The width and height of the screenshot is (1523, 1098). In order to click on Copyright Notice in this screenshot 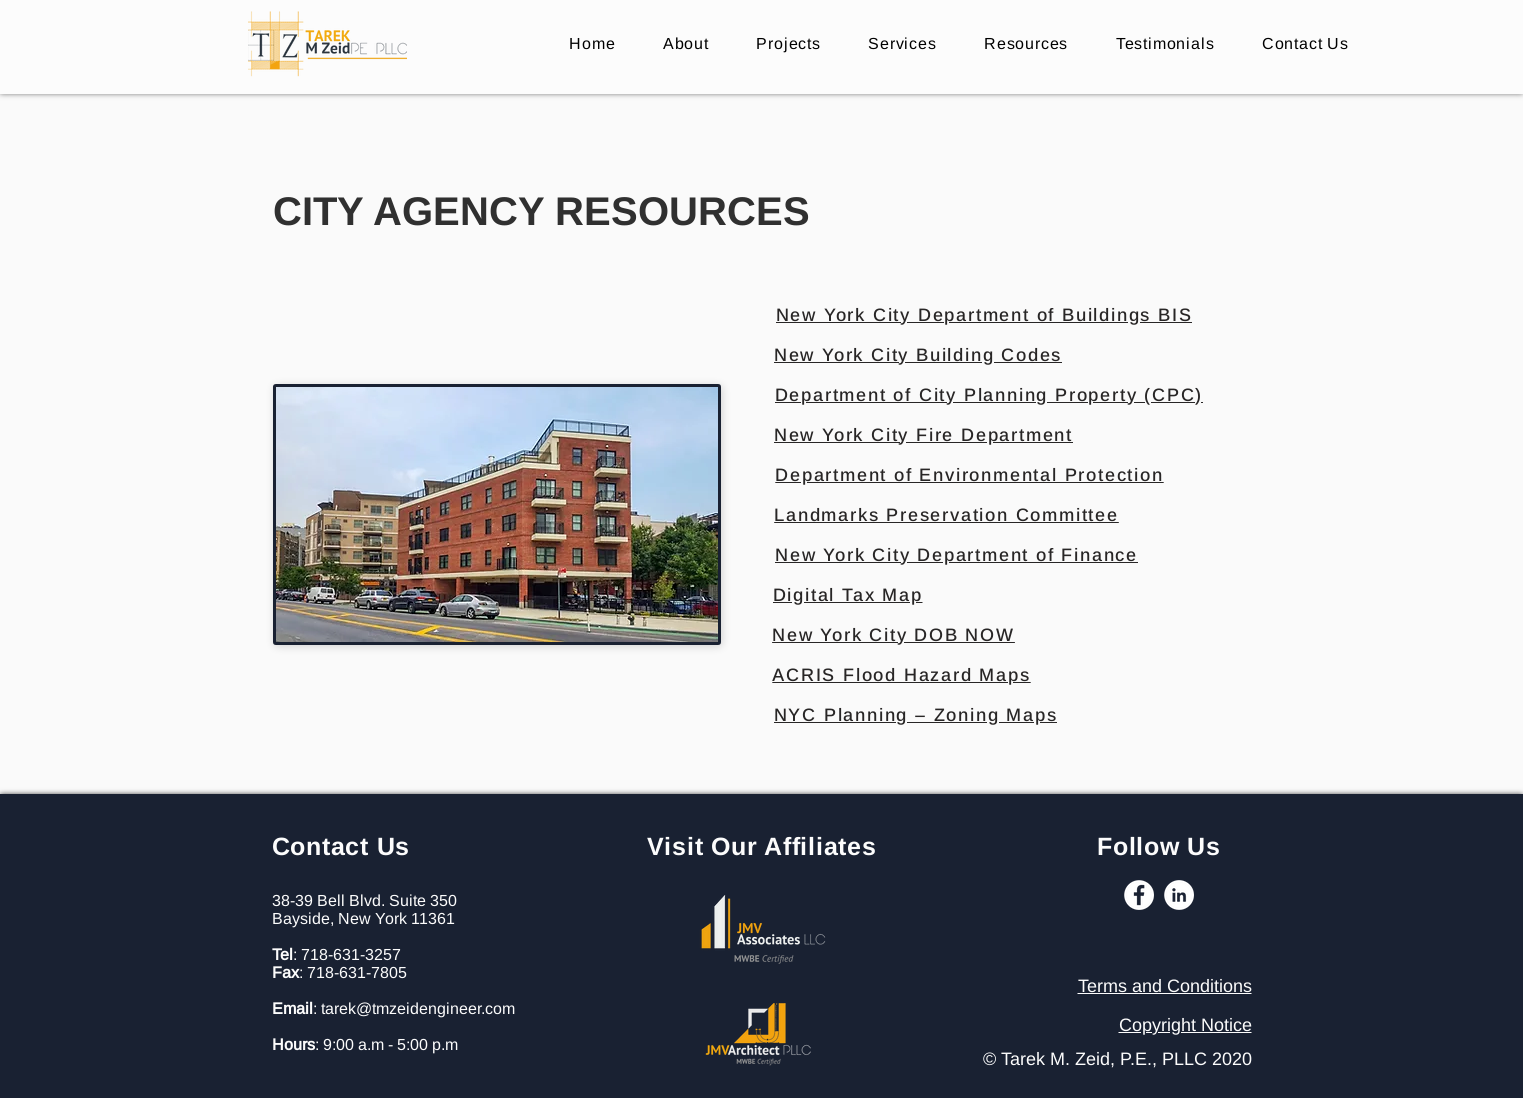, I will do `click(1185, 1025)`.